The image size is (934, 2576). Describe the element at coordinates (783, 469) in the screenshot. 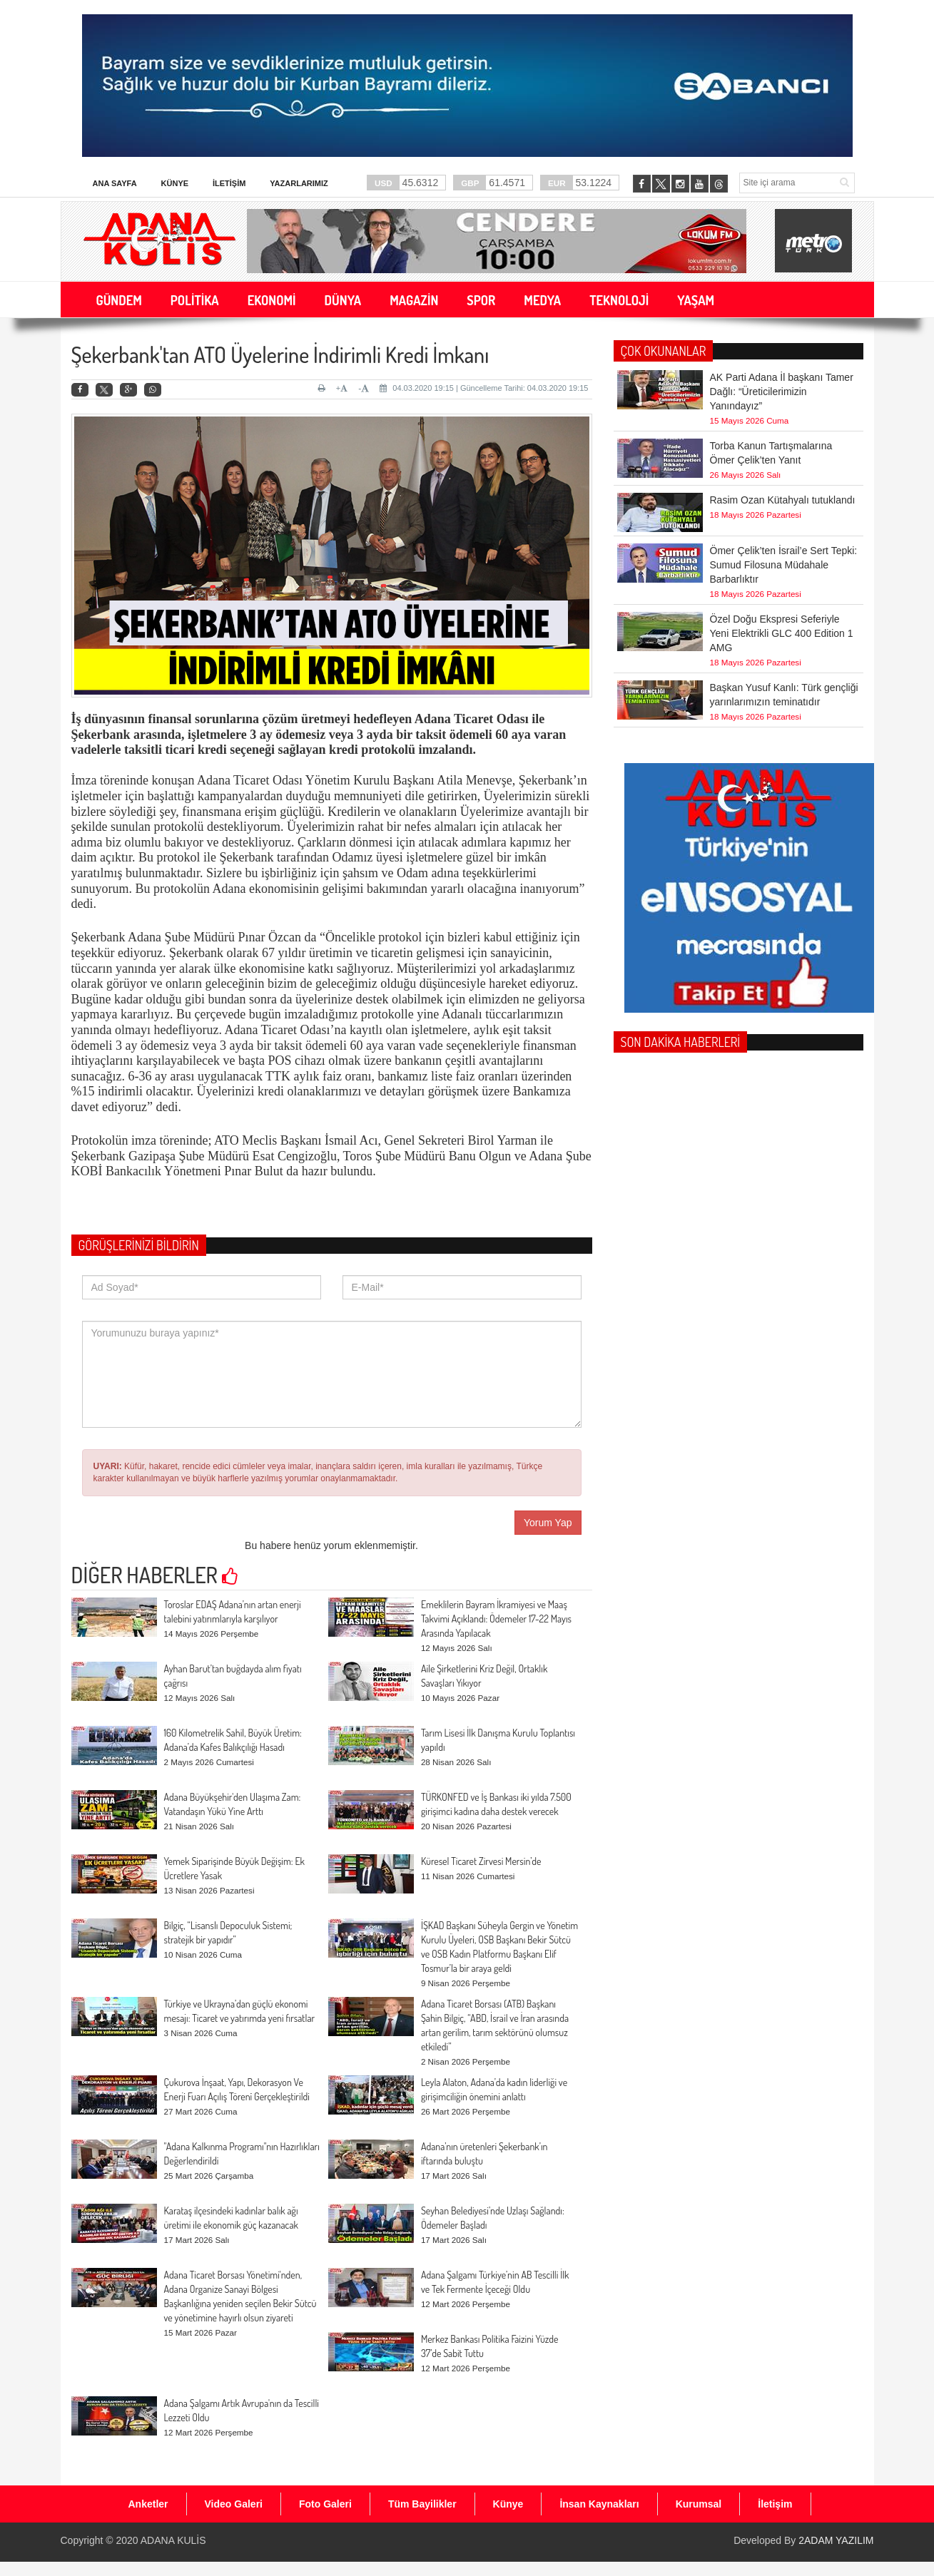

I see `Rasim Ozan Kütahyalı tutuklandı` at that location.